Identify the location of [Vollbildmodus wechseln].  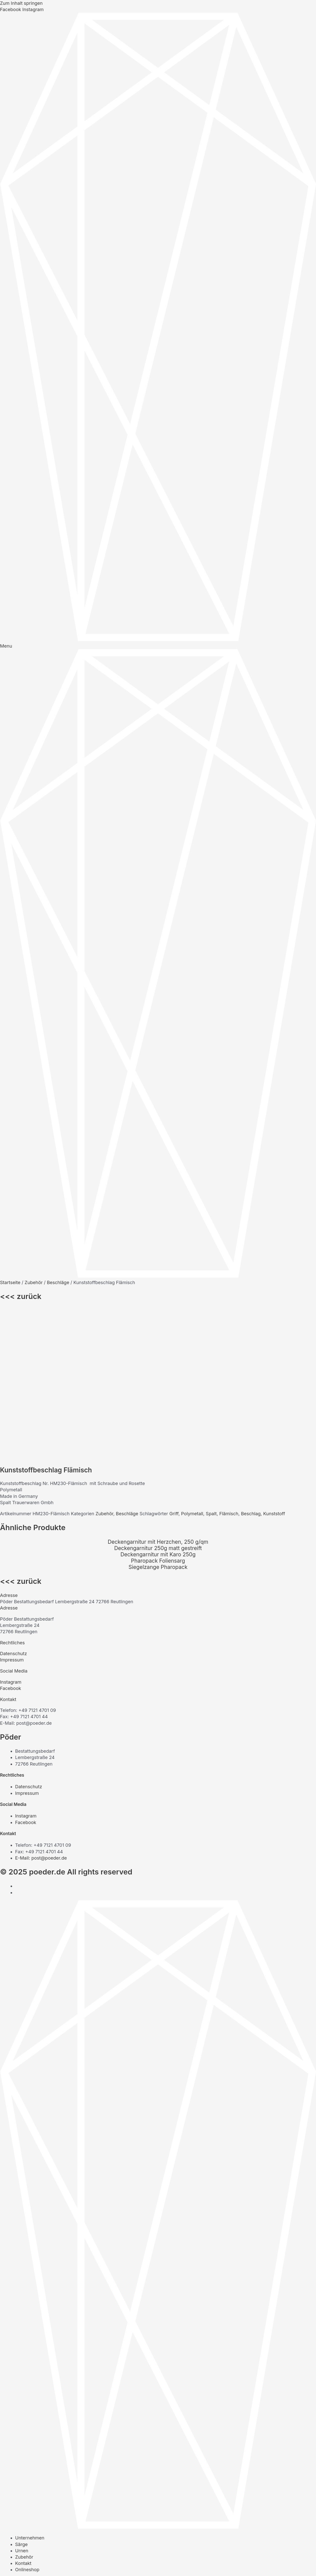
(23, 2563).